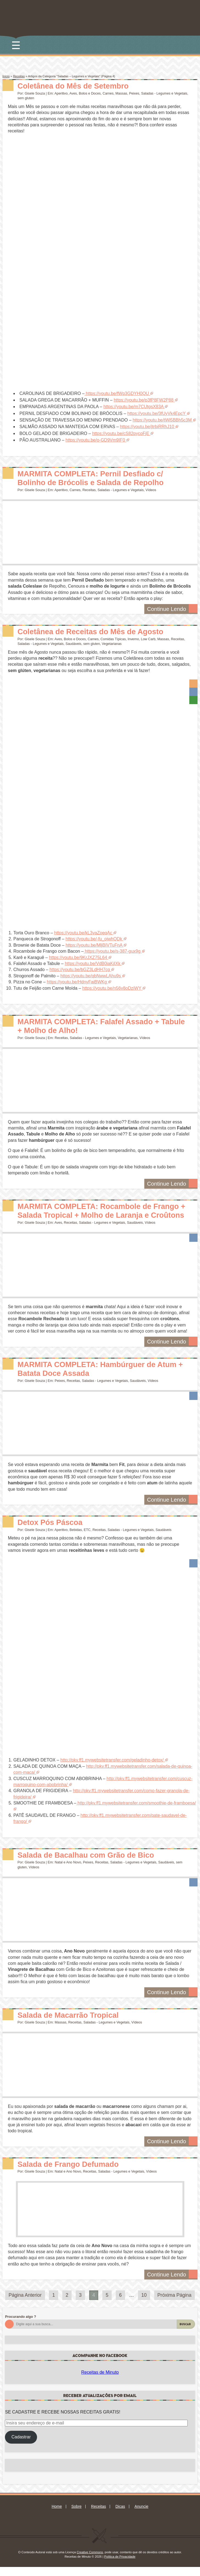 The width and height of the screenshot is (200, 2576). What do you see at coordinates (104, 1215) in the screenshot?
I see `MARMITA COMPLETA: Rocambole de Frango + Salada Tropical + Molho de Laranja e Croûtons` at bounding box center [104, 1215].